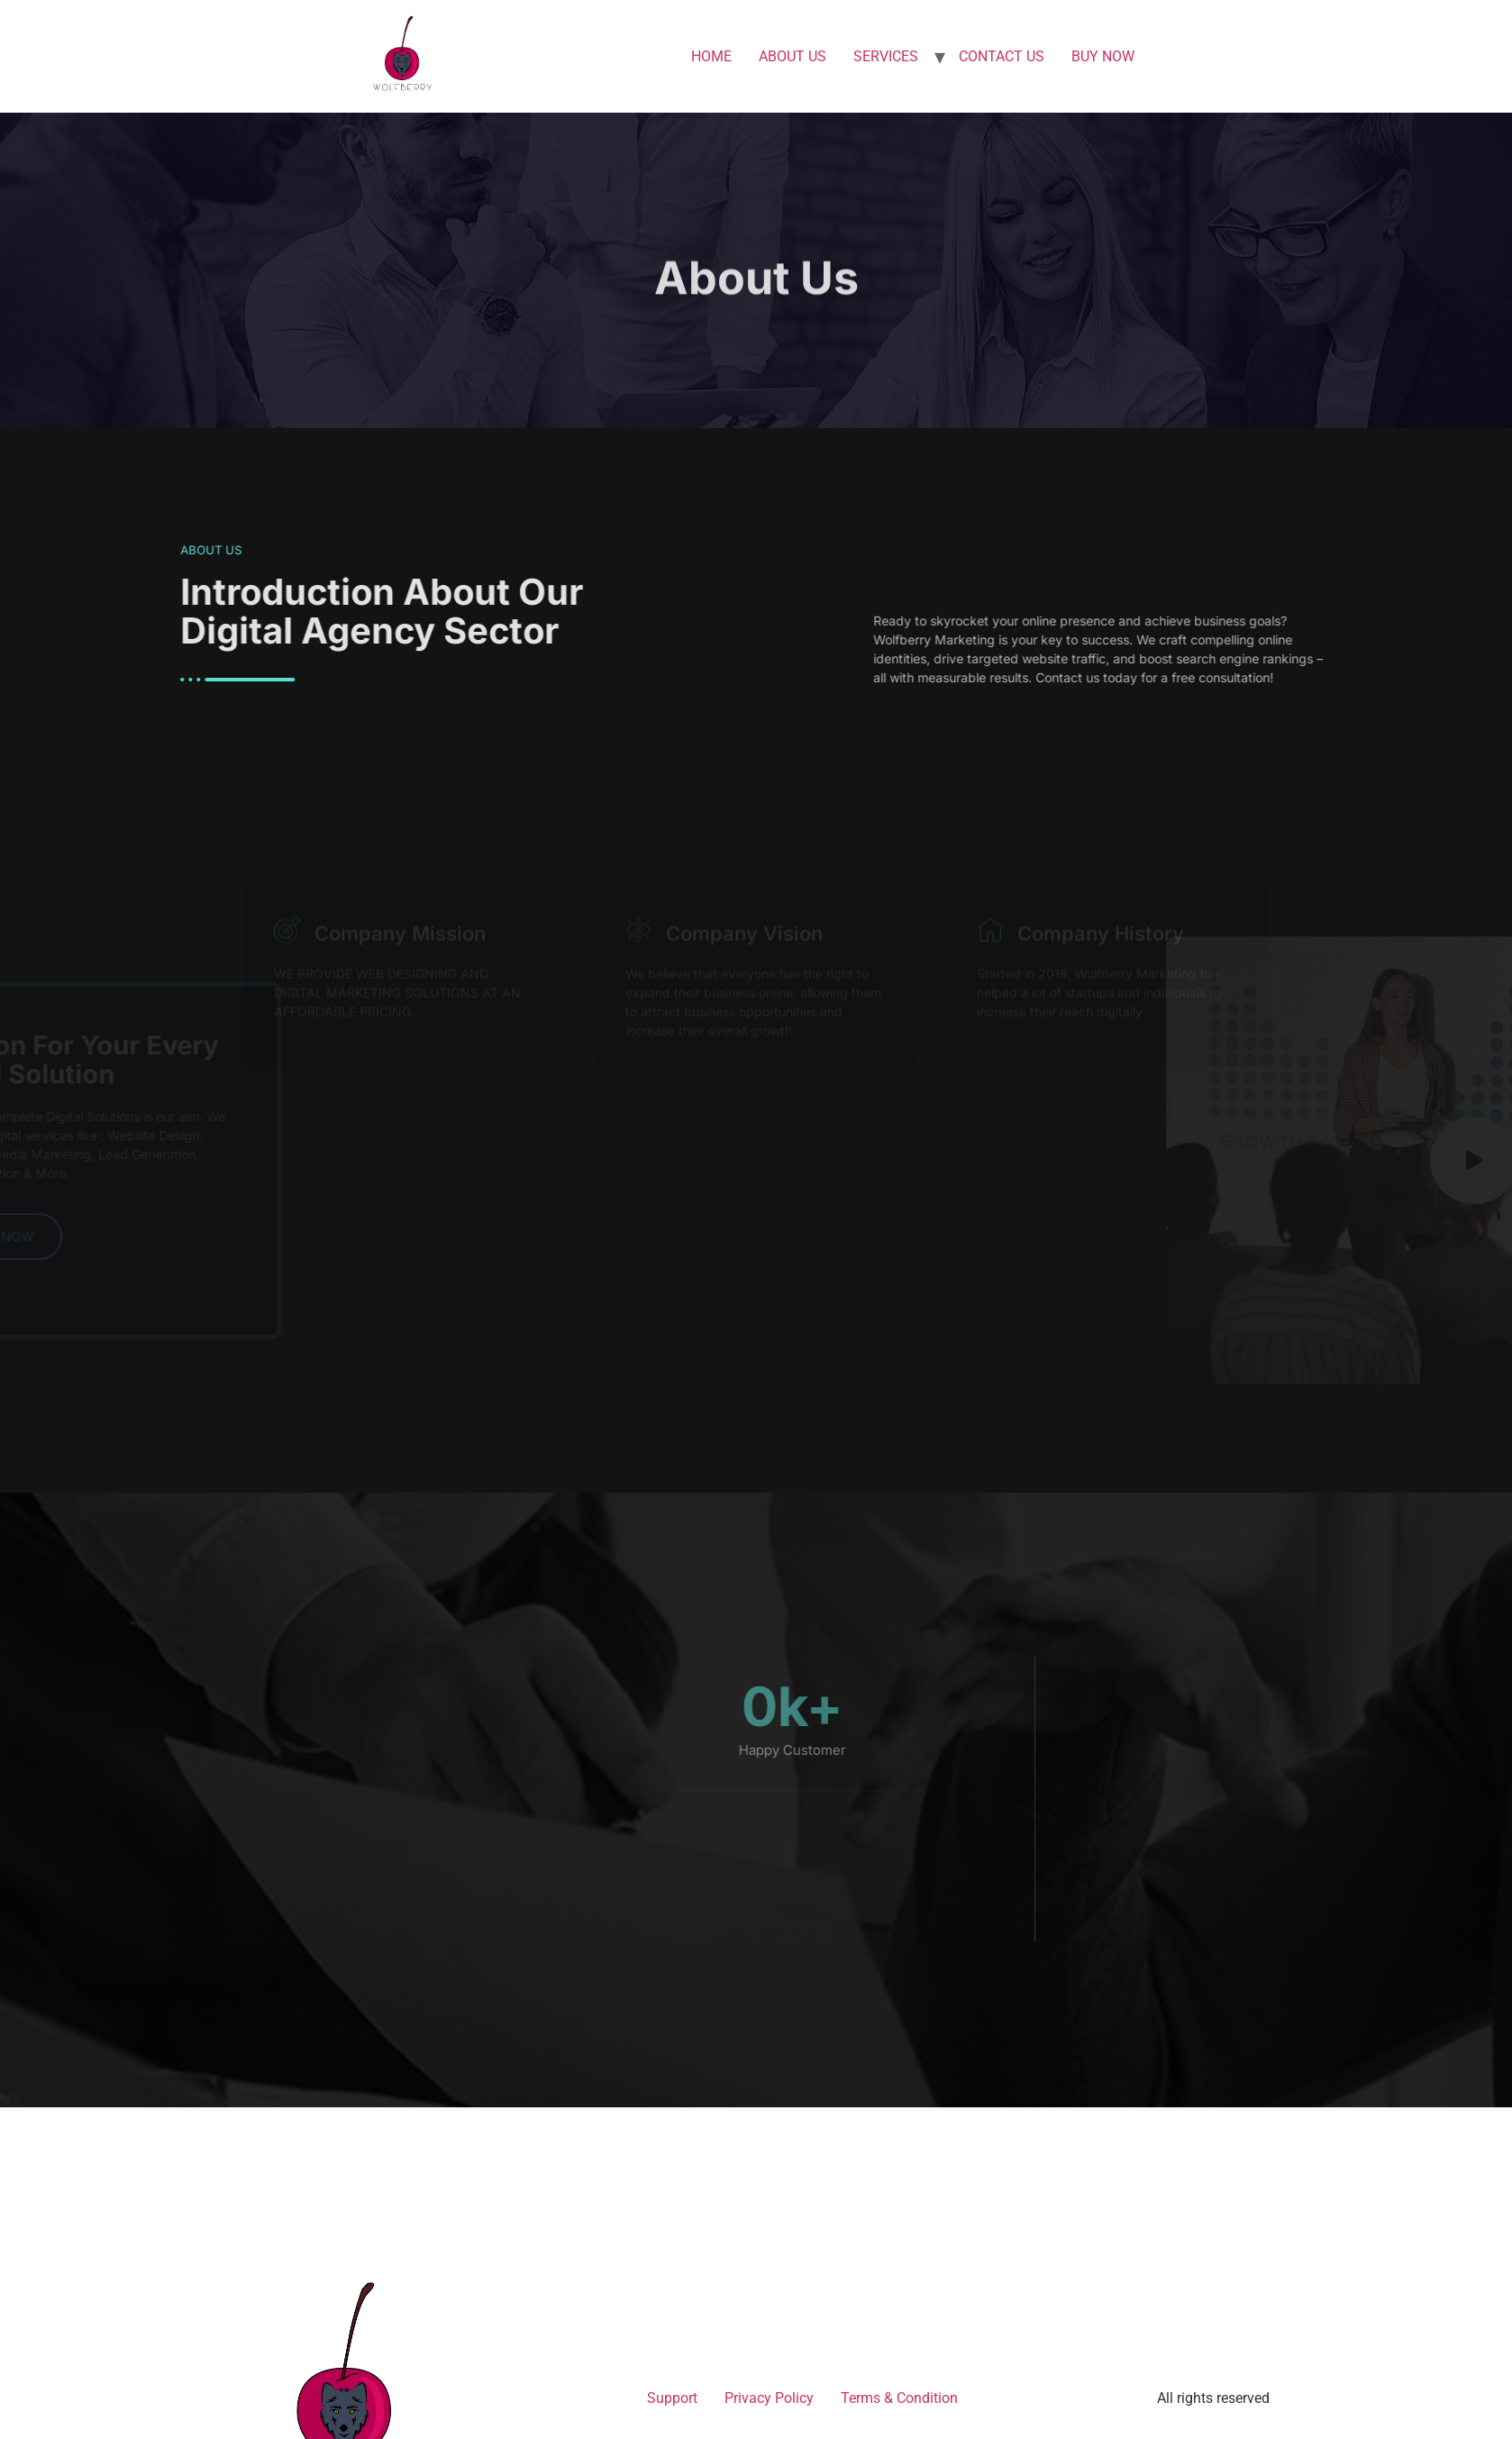 The width and height of the screenshot is (1512, 2439). What do you see at coordinates (769, 2398) in the screenshot?
I see `Privacy Policy` at bounding box center [769, 2398].